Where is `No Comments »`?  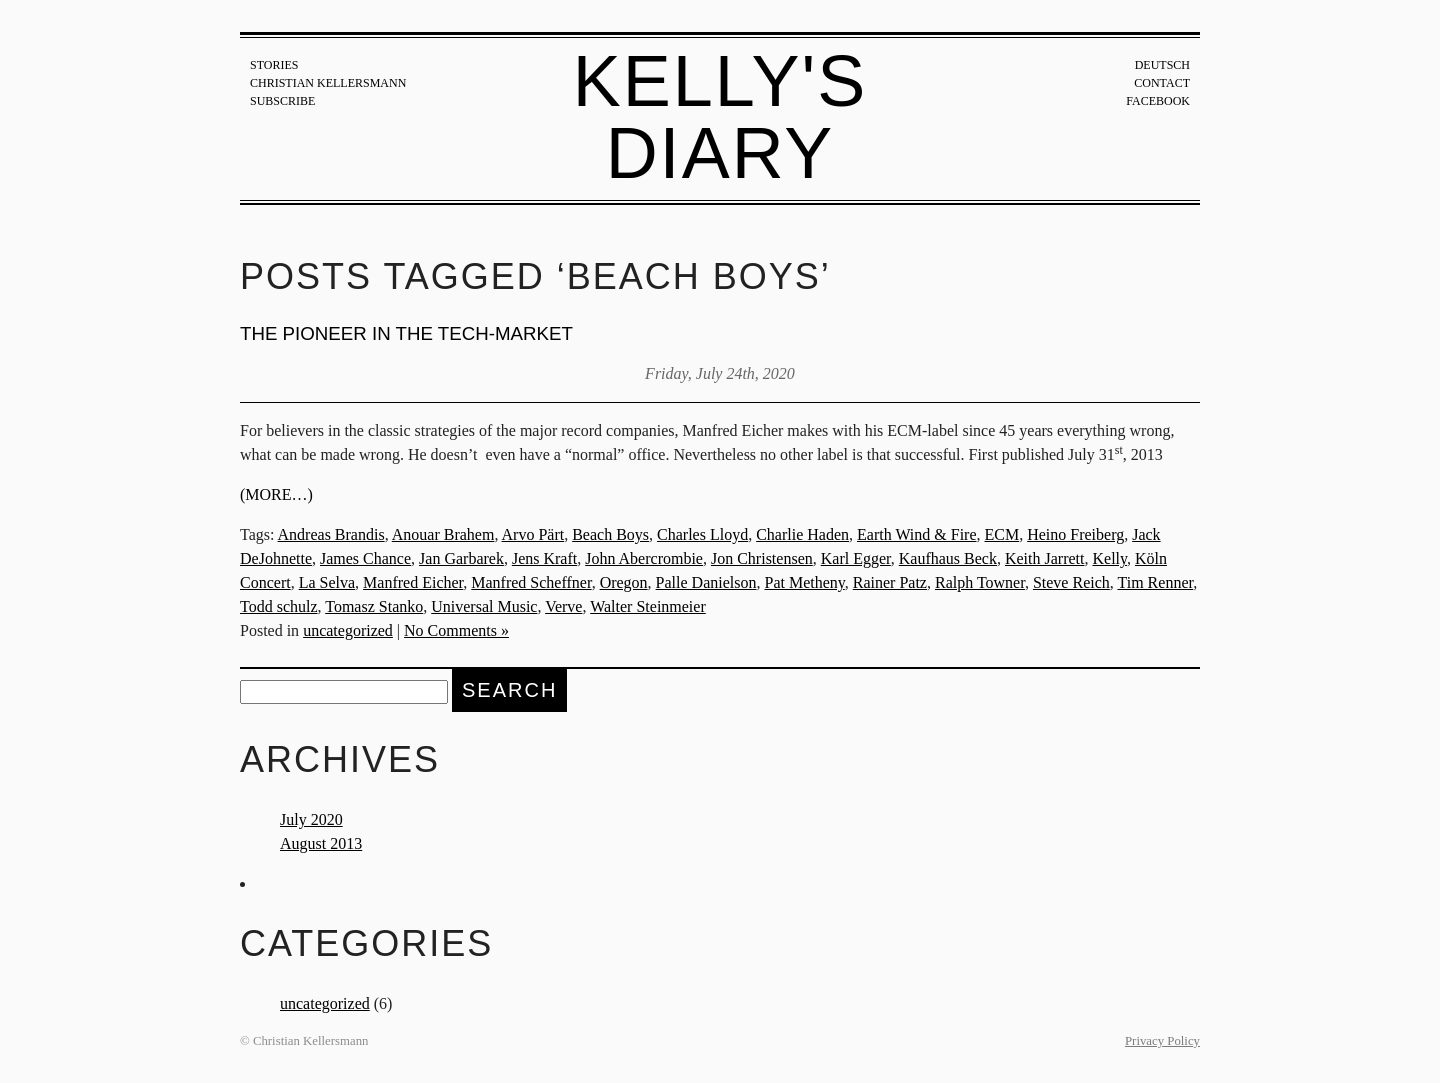
No Comments » is located at coordinates (456, 630).